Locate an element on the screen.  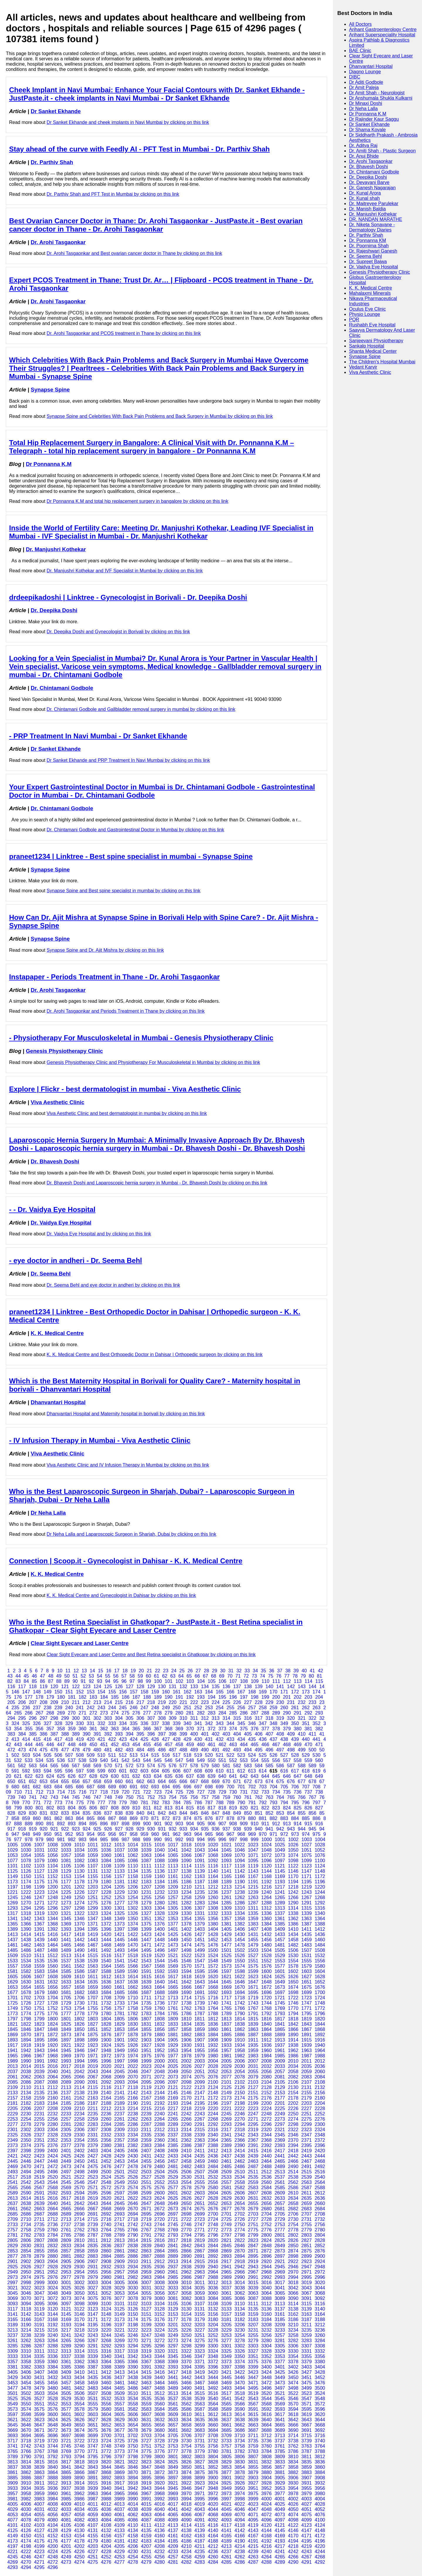
2809 is located at coordinates (66, 2240).